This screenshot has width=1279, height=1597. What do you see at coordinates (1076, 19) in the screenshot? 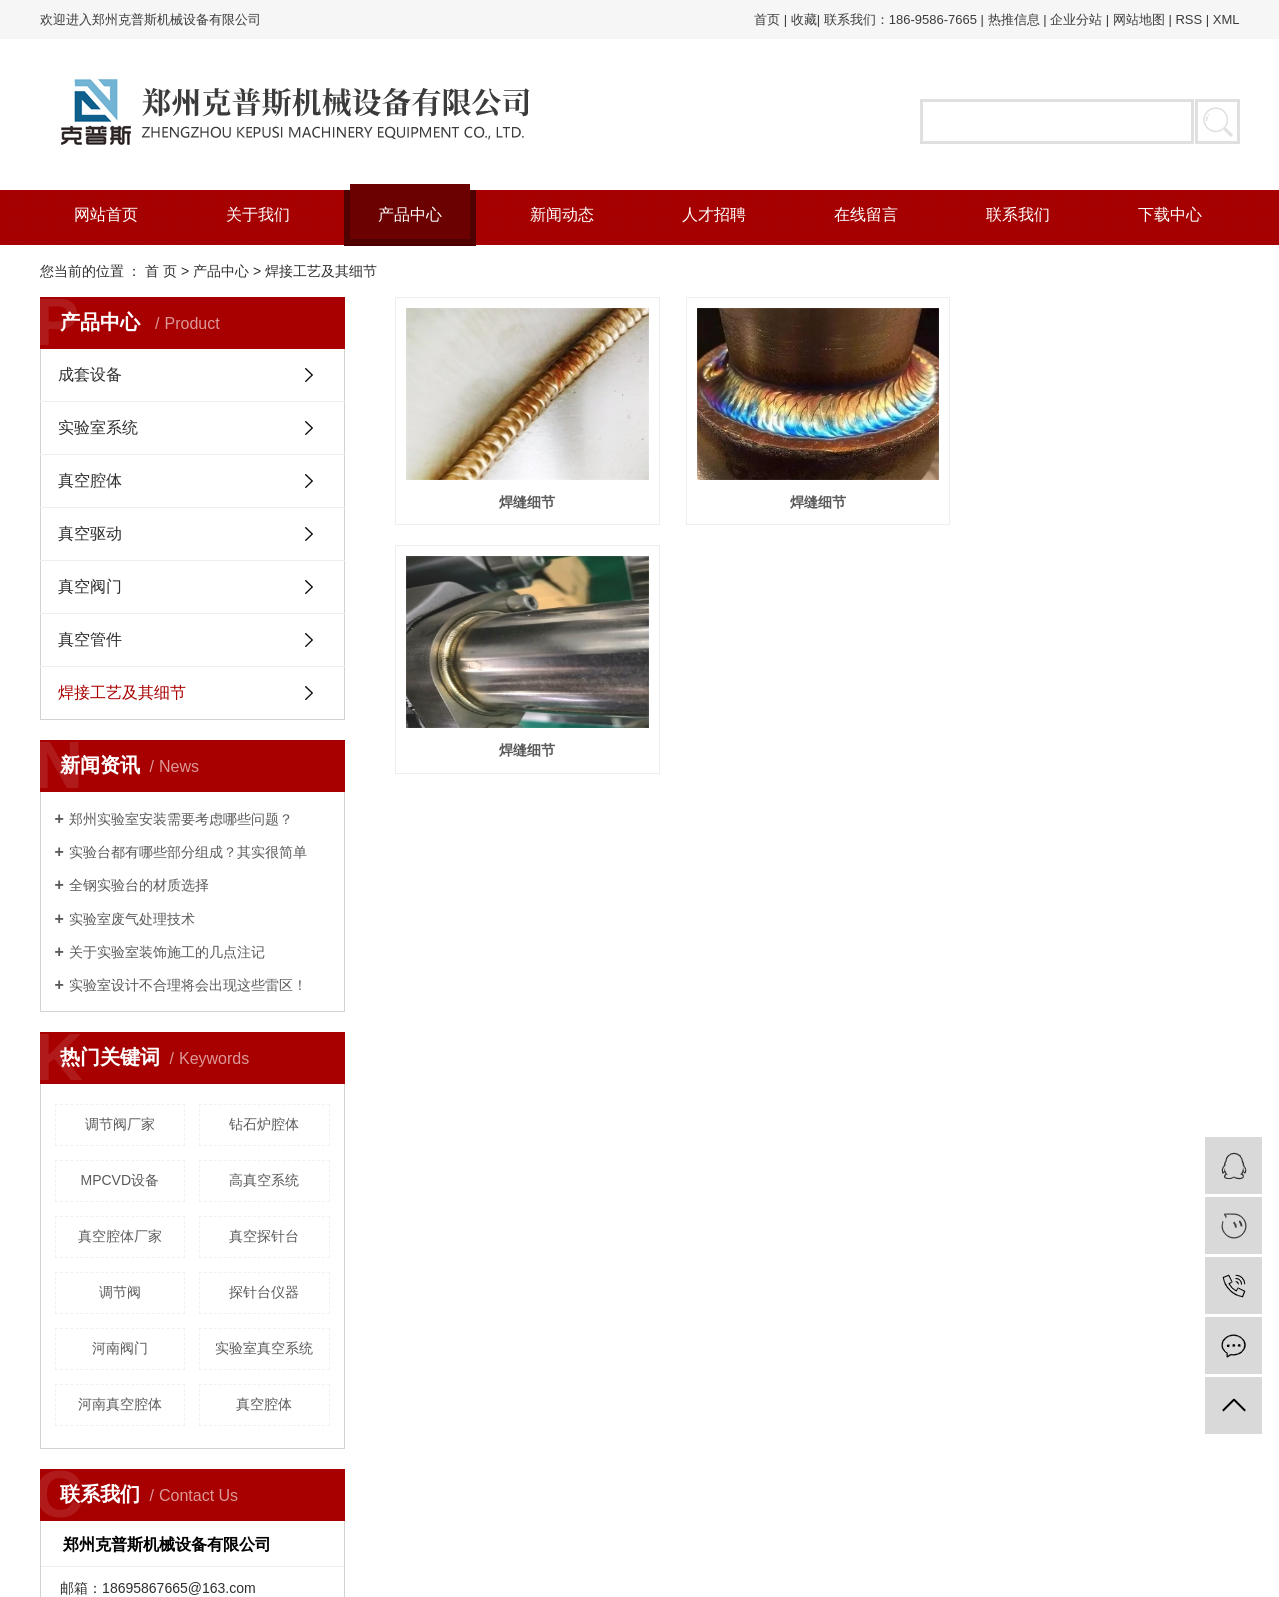
I see `企业分站` at bounding box center [1076, 19].